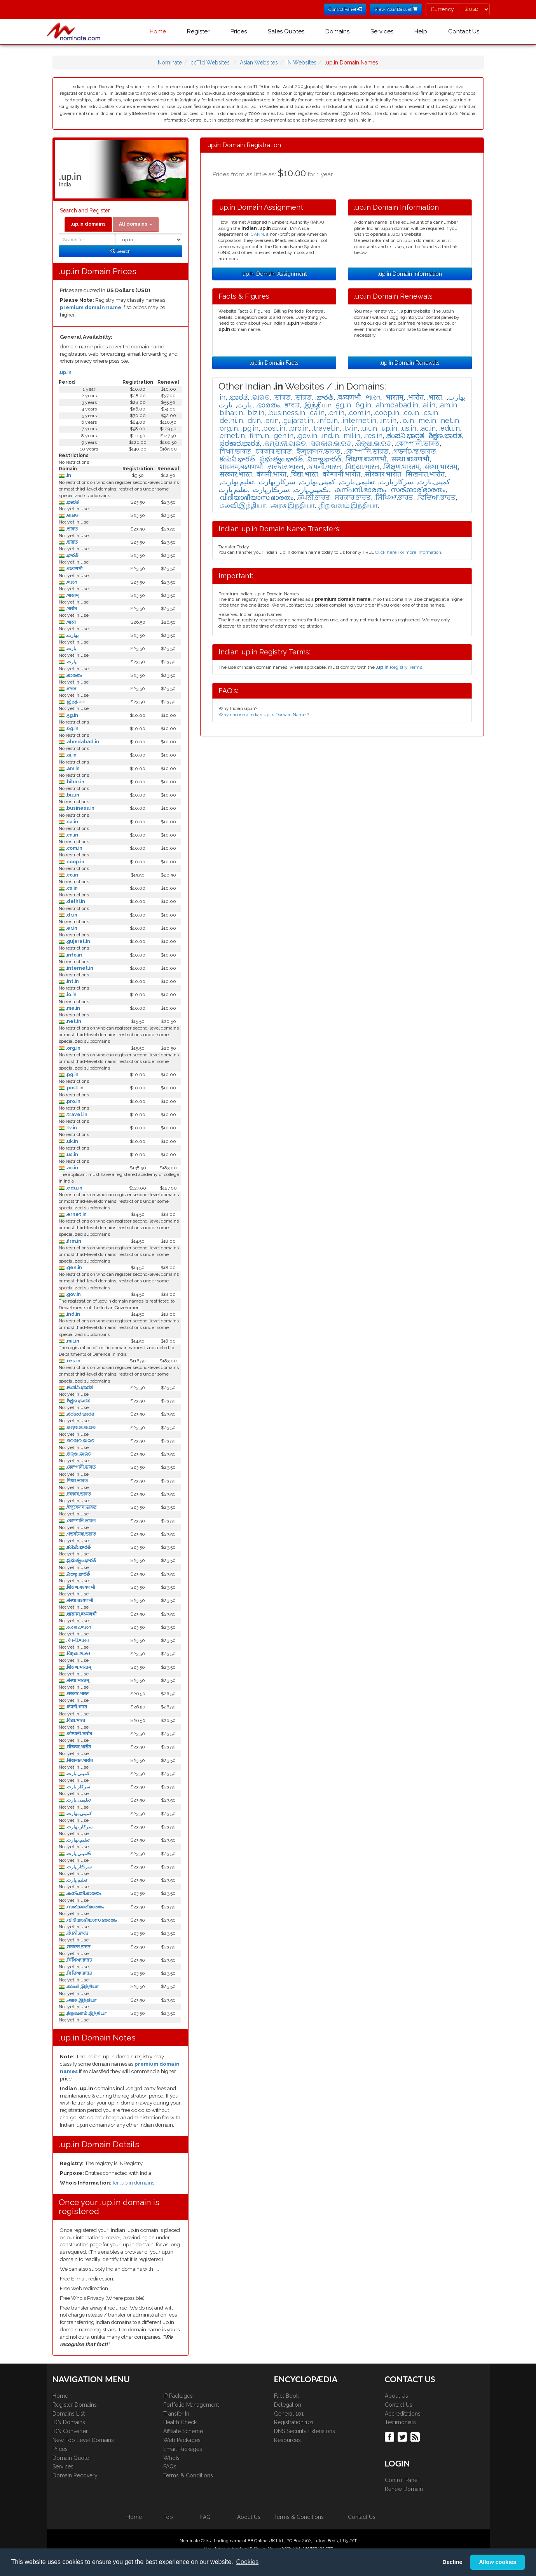 The width and height of the screenshot is (536, 2576). Describe the element at coordinates (182, 2440) in the screenshot. I see `Web Packages` at that location.